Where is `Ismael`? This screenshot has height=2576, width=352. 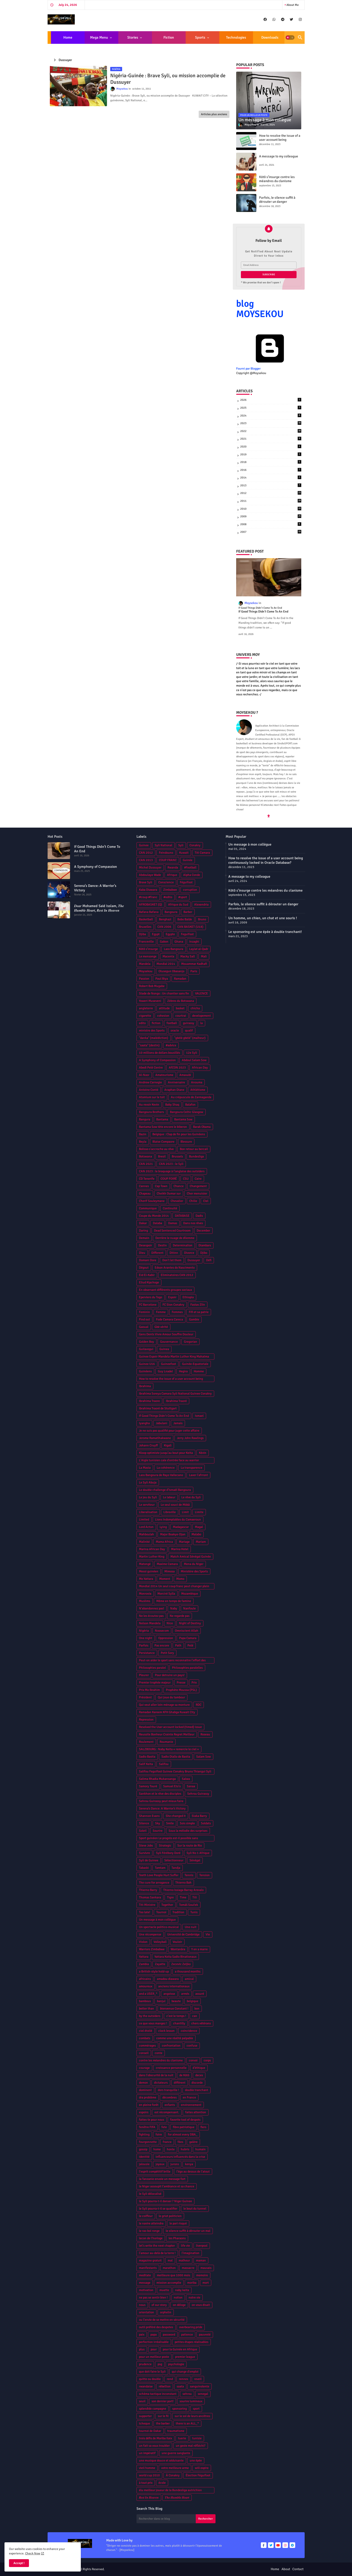
Ismael is located at coordinates (199, 1416).